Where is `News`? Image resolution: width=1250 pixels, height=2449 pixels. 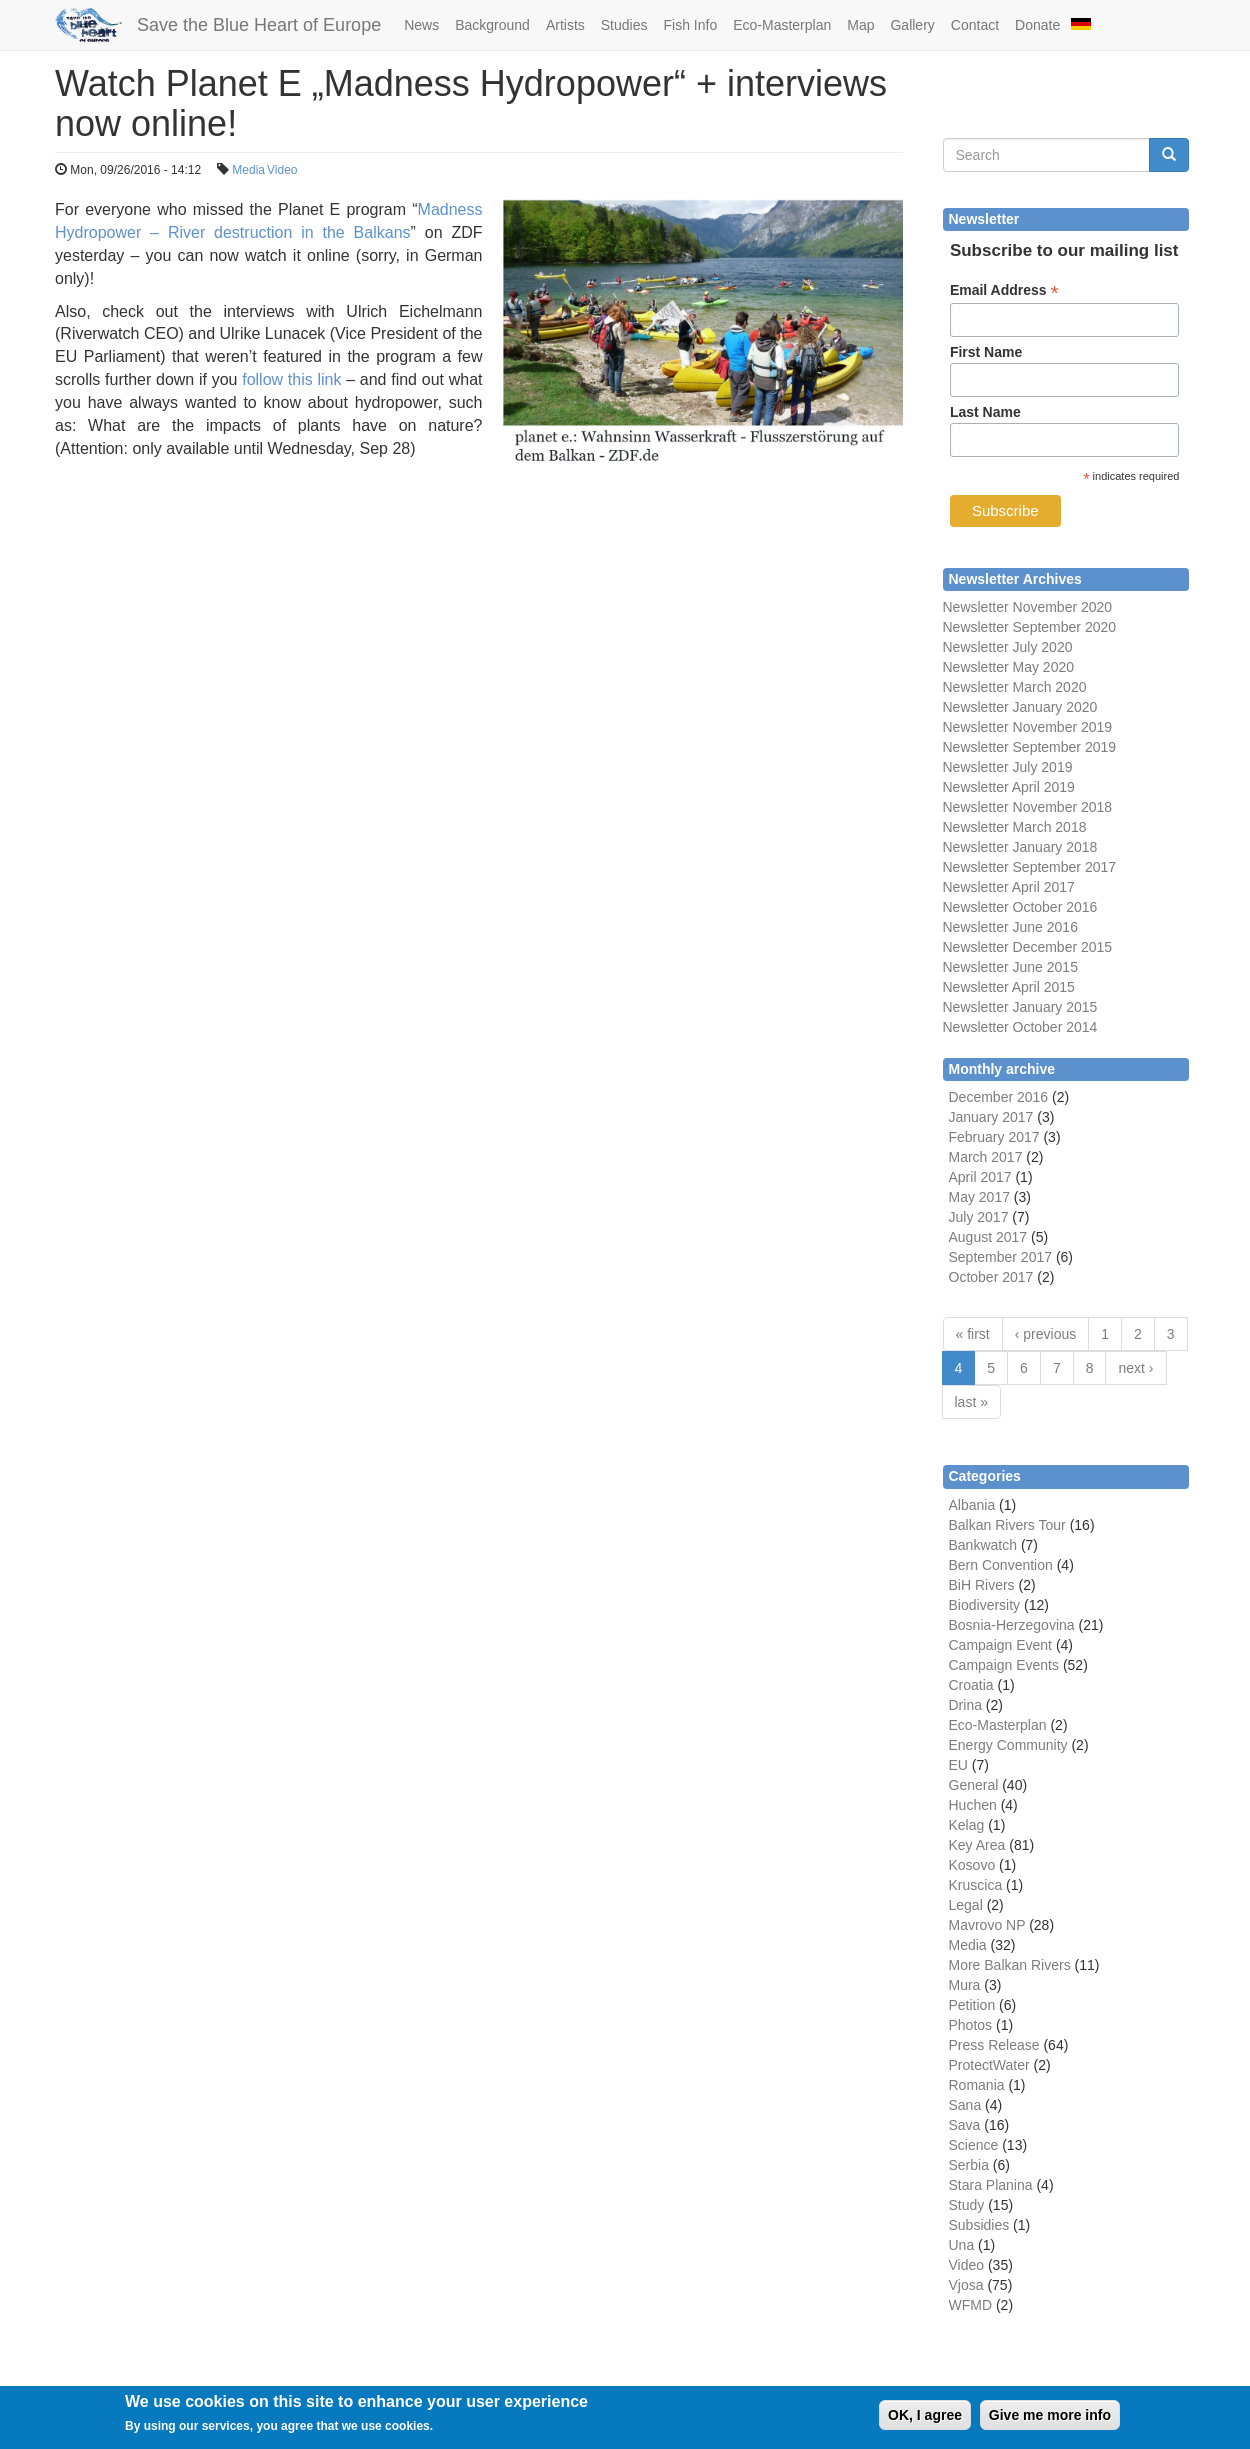 News is located at coordinates (421, 25).